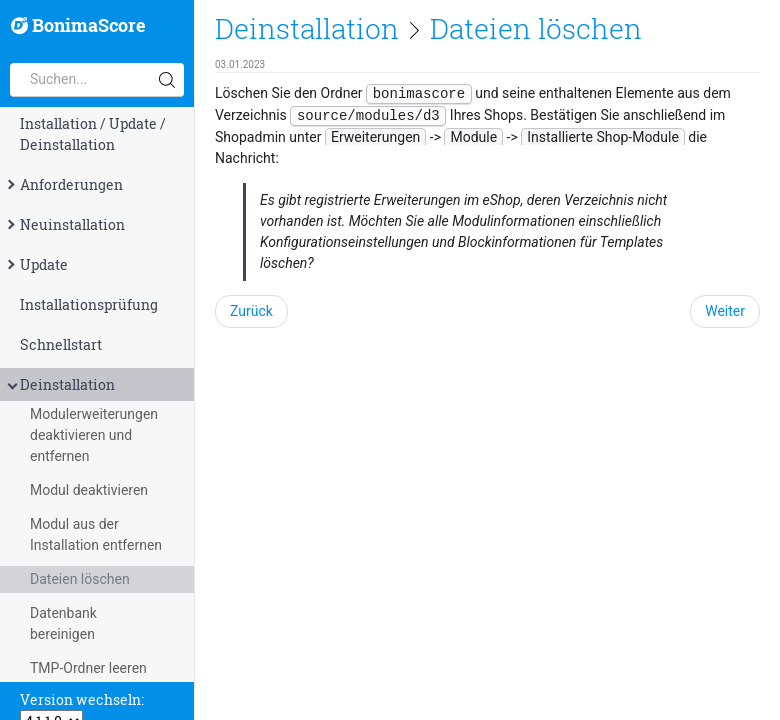 Image resolution: width=780 pixels, height=720 pixels. Describe the element at coordinates (63, 623) in the screenshot. I see `Datenbank bereinigen` at that location.